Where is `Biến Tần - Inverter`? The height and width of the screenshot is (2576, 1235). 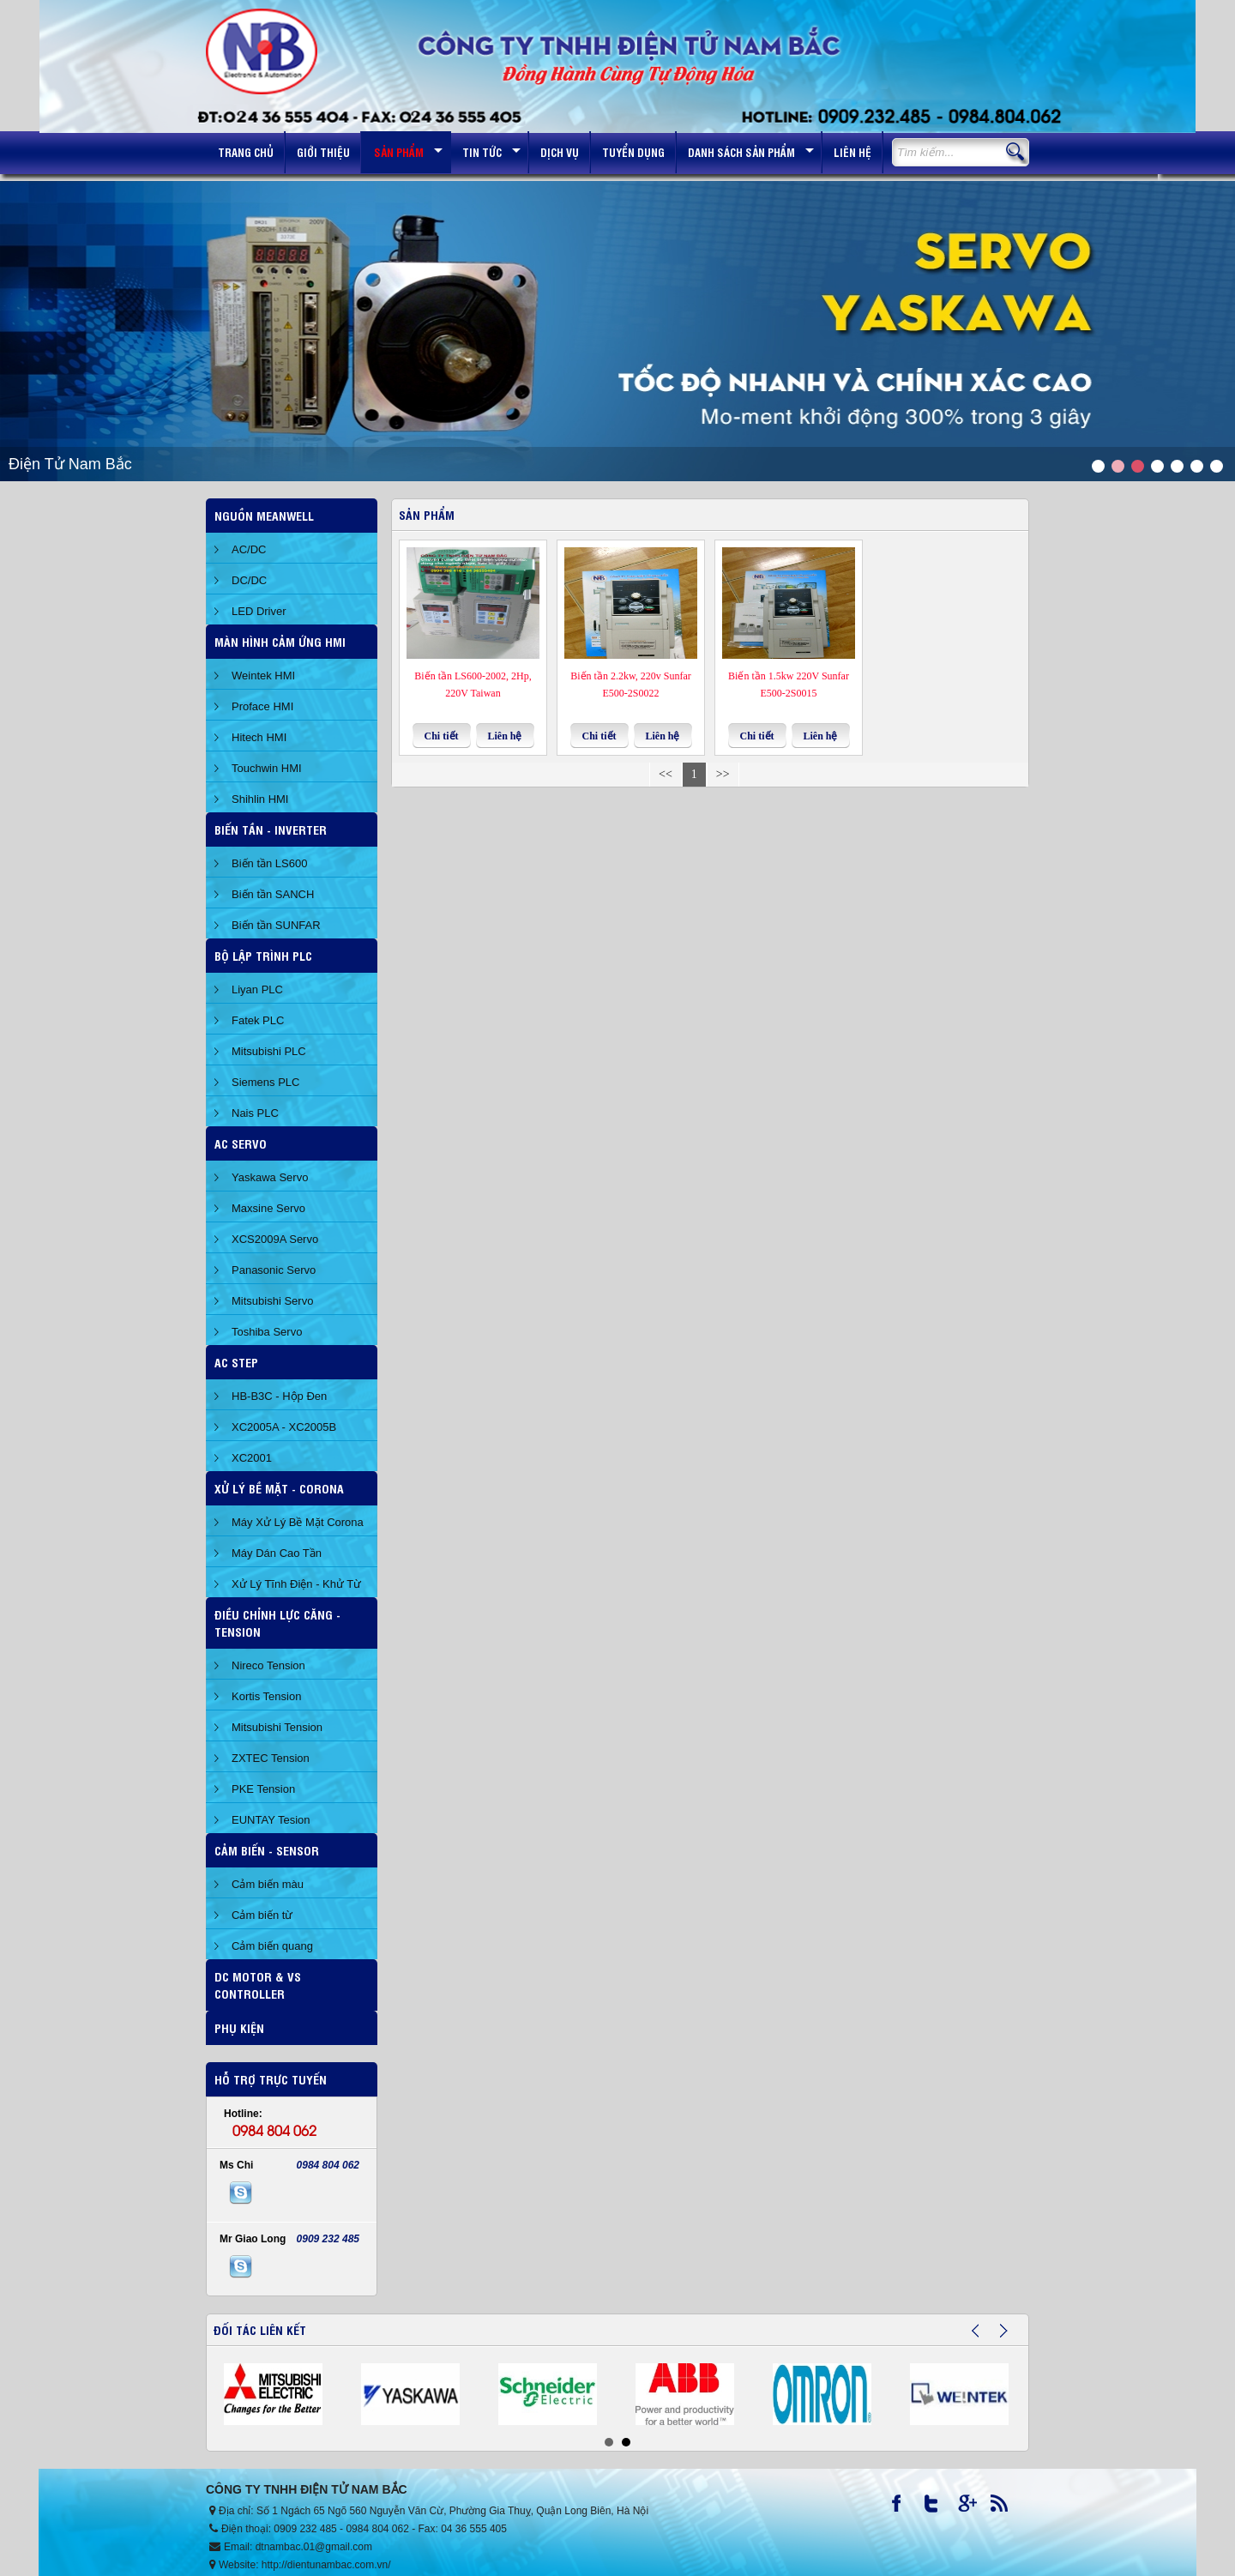
Biến Tần - Inverter is located at coordinates (270, 829).